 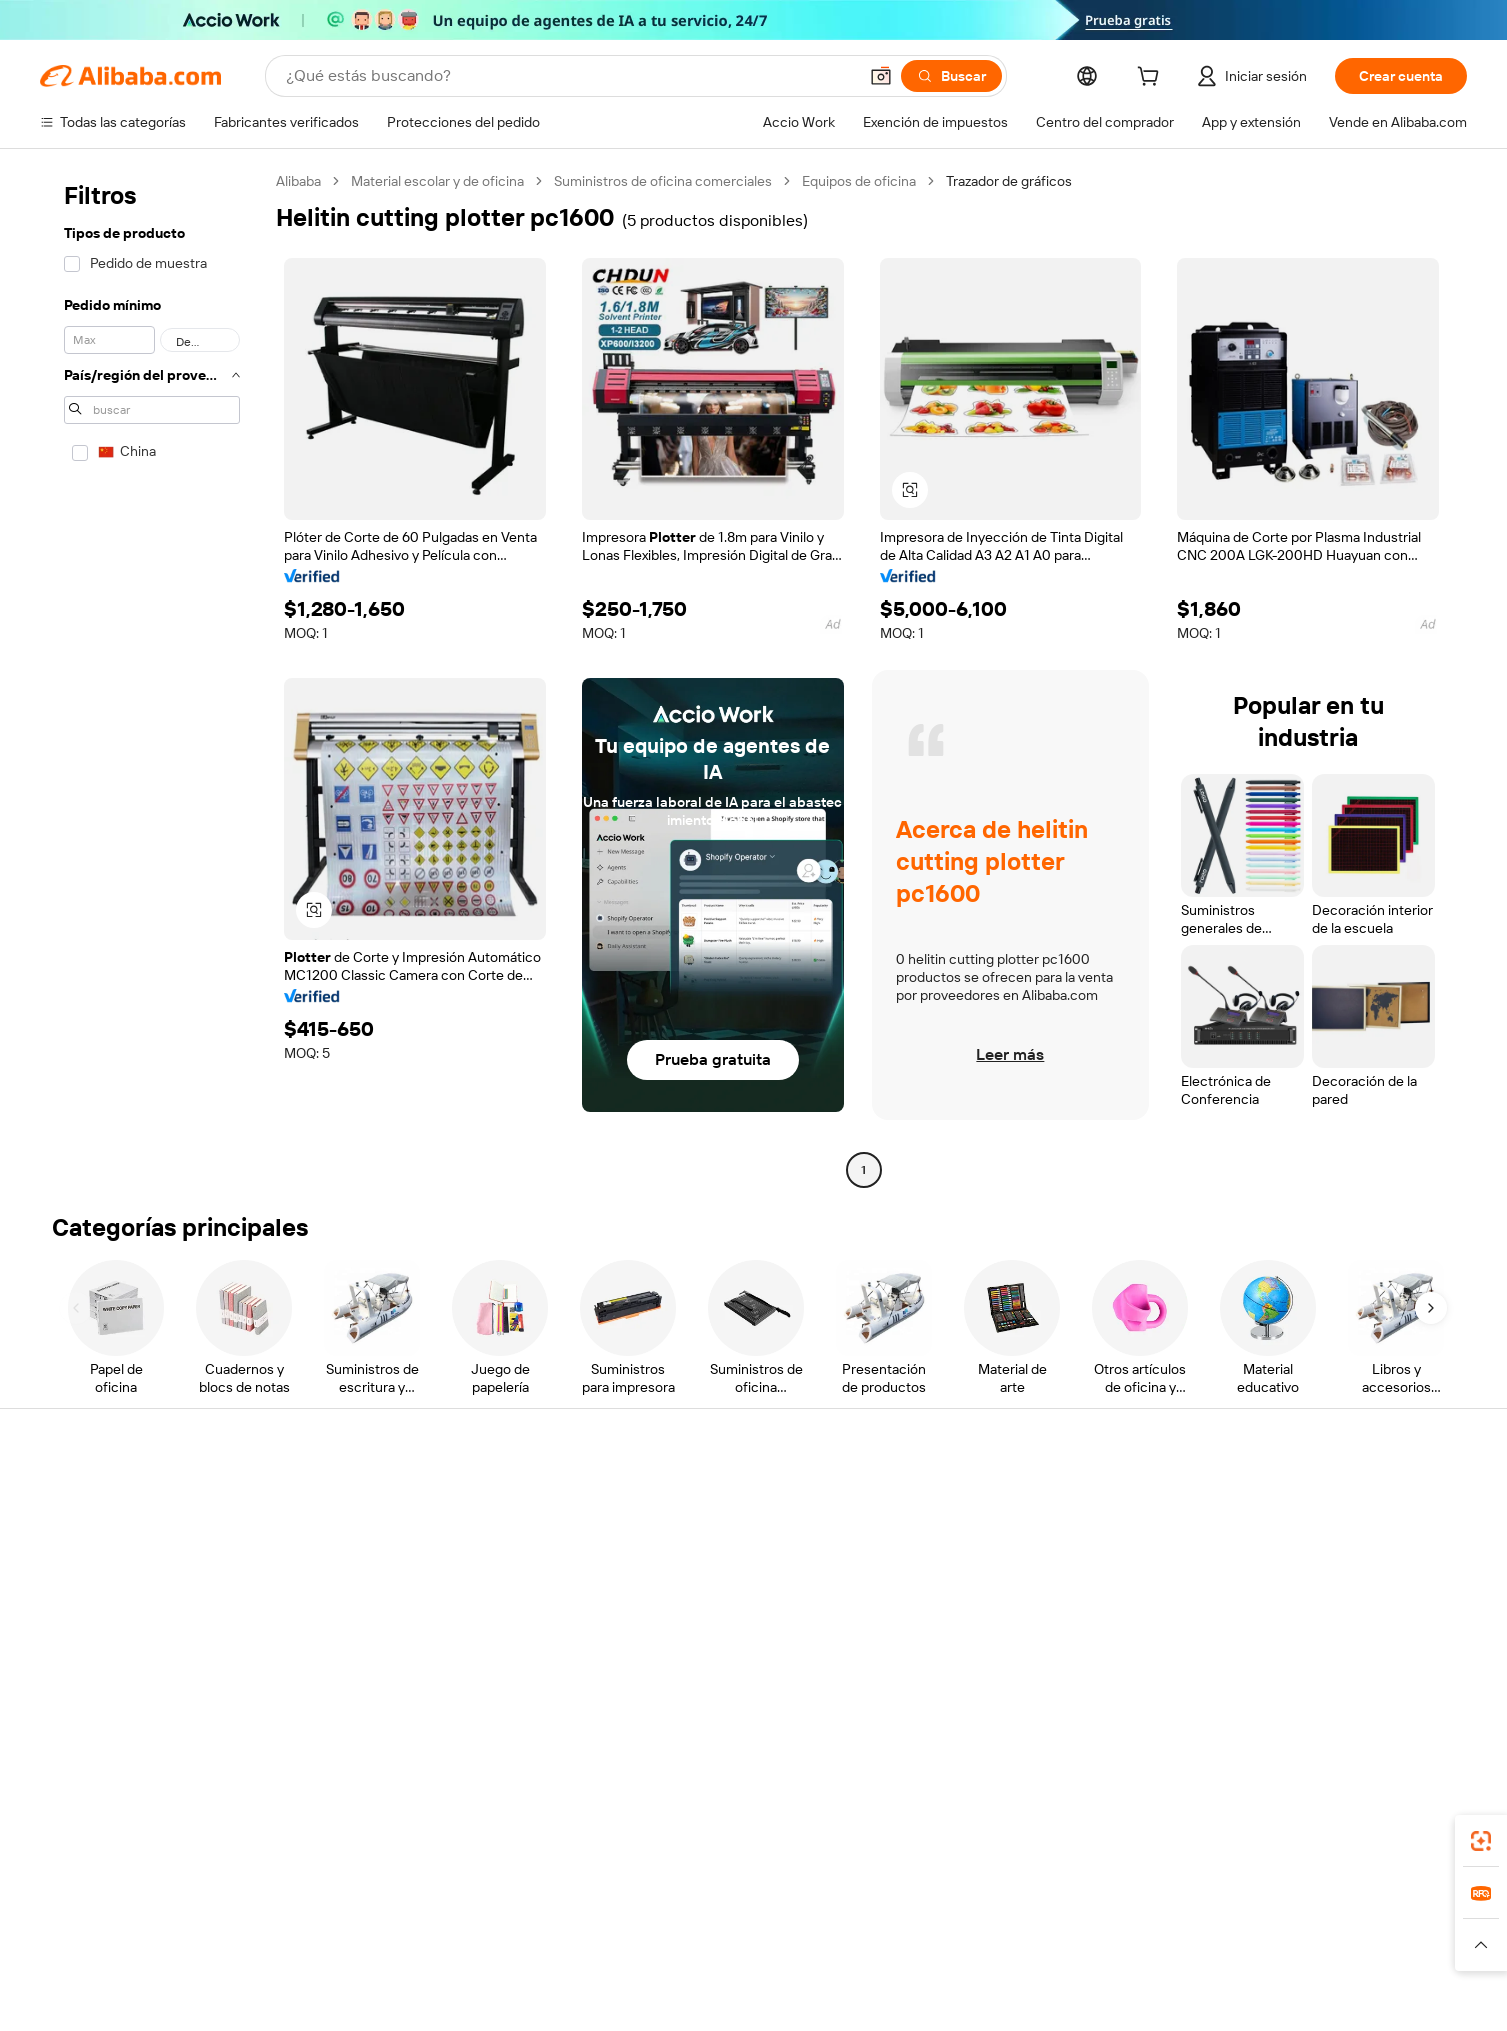 I want to click on [Visit Alibaba.com on Instagram], so click(x=1363, y=1694).